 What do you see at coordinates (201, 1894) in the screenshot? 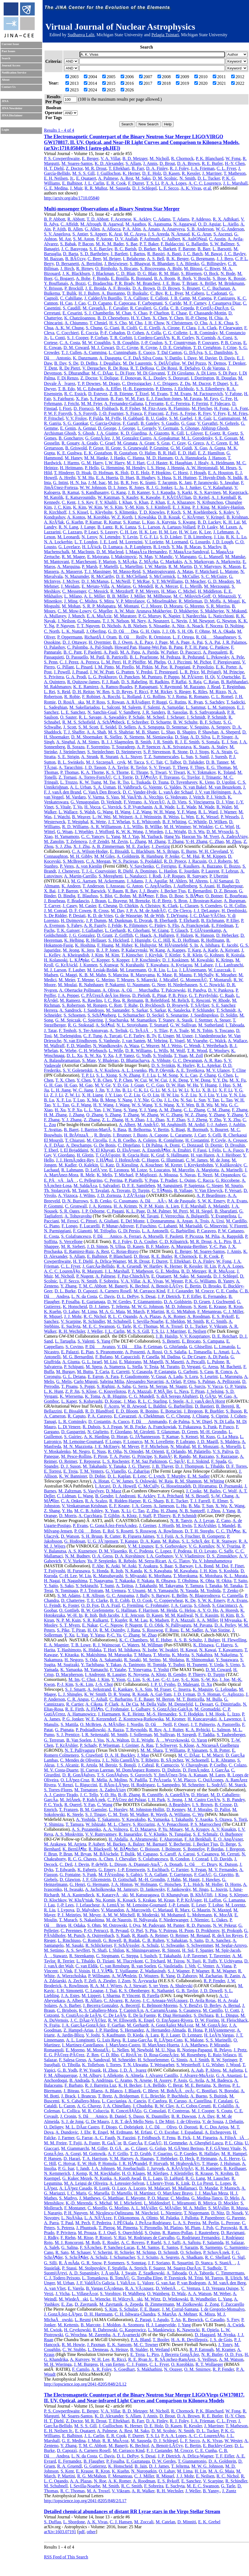
I see `B. KhÃ©lifi` at bounding box center [201, 1894].